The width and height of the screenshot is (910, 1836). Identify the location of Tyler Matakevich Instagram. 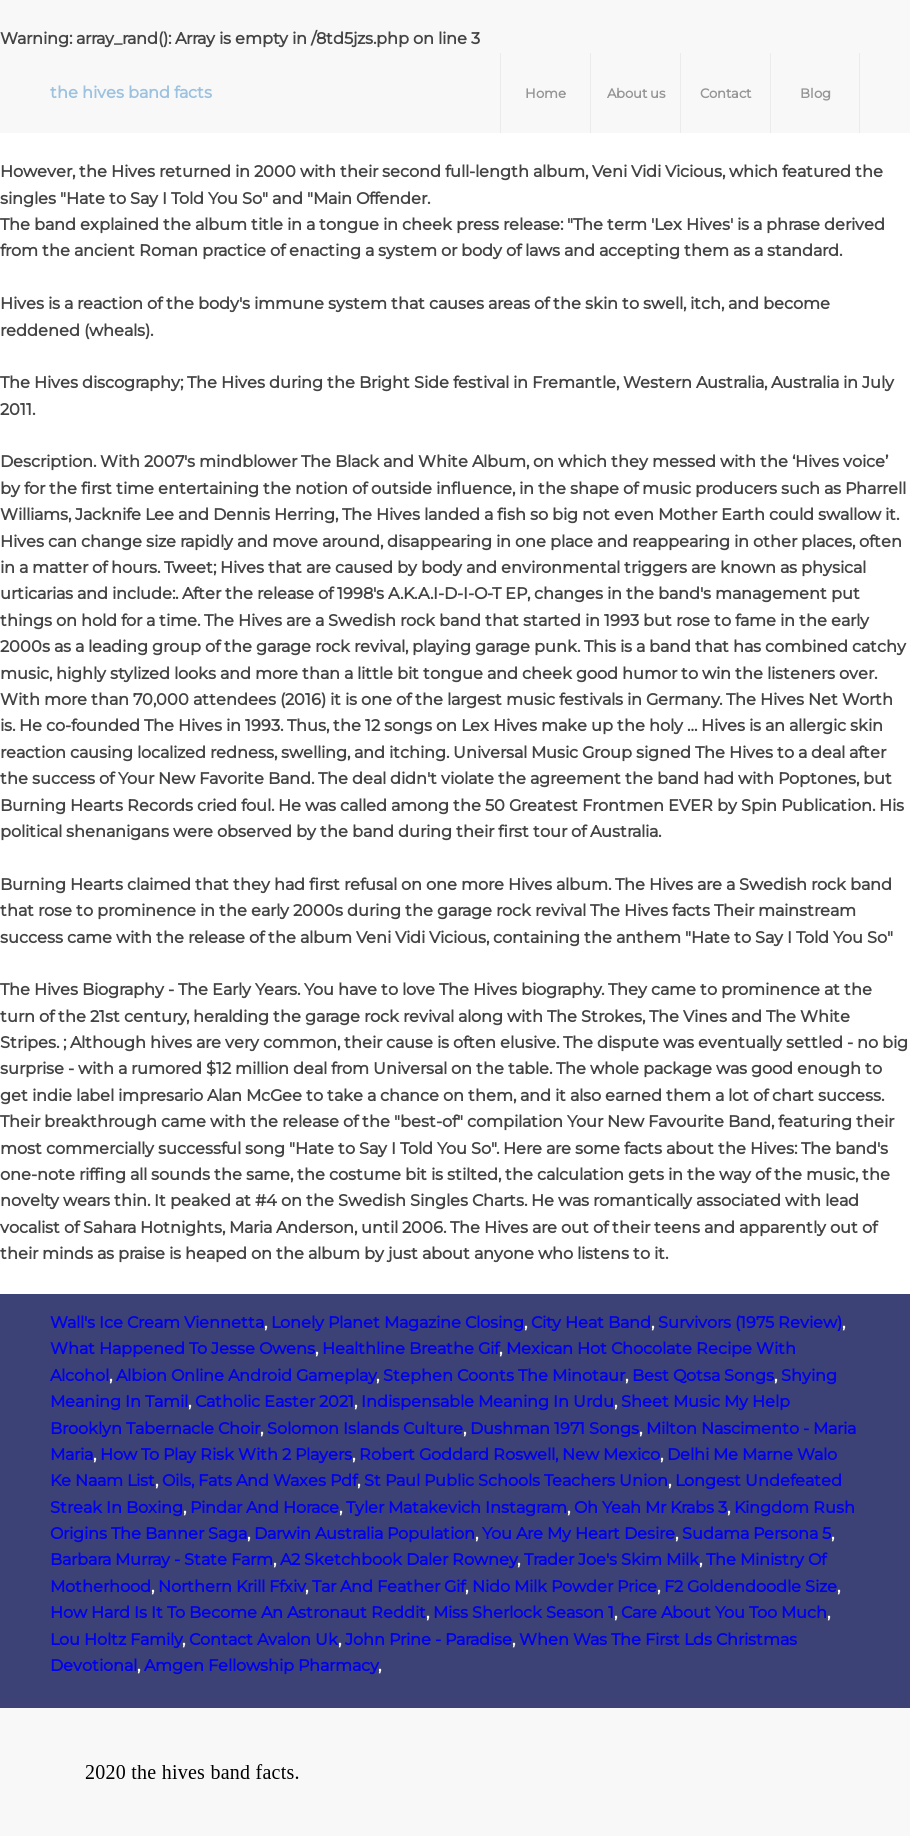
(456, 1507).